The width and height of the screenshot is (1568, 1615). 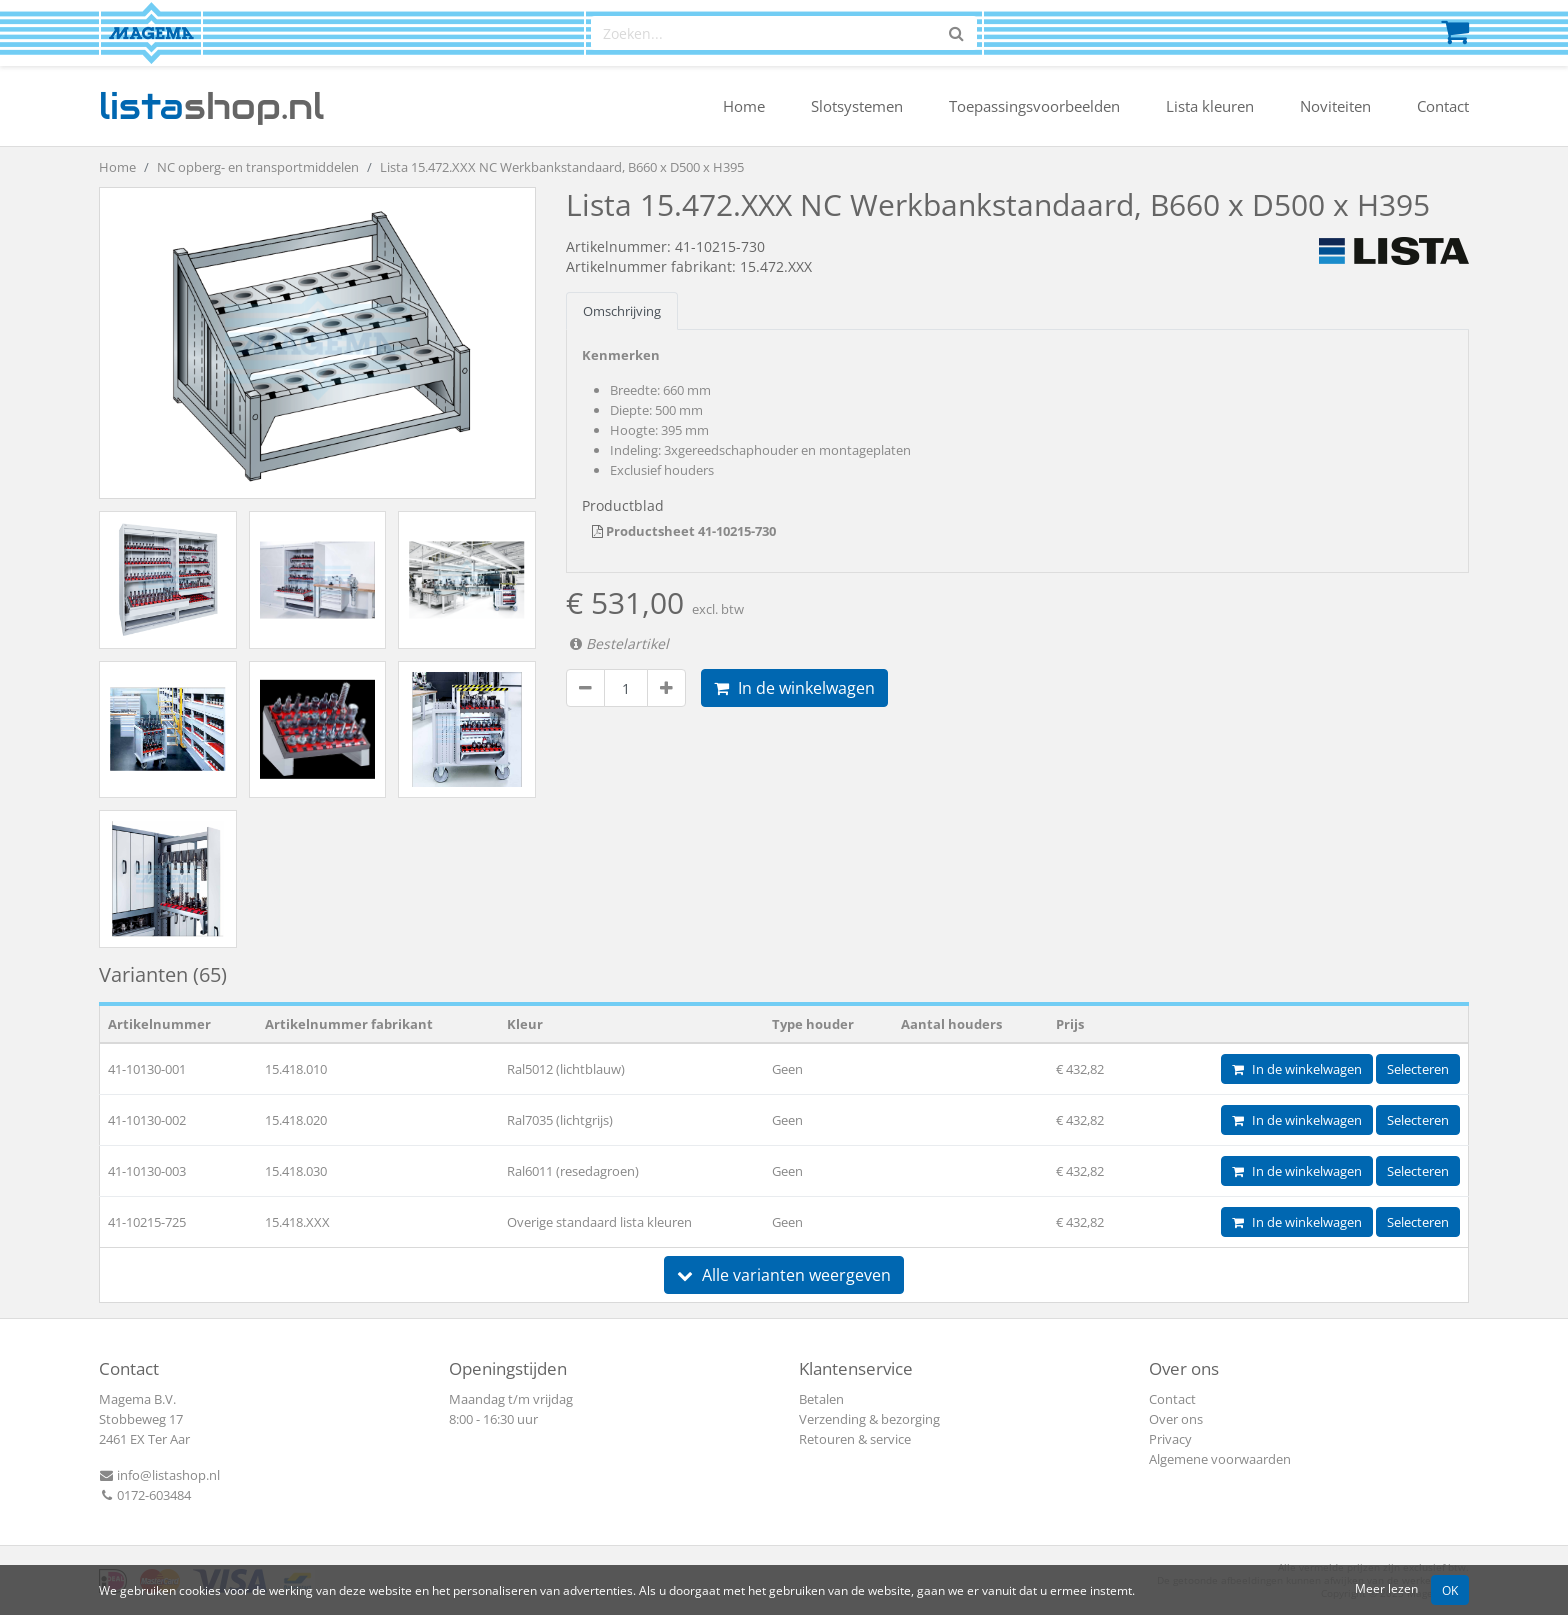 What do you see at coordinates (857, 106) in the screenshot?
I see `Slotsystemen` at bounding box center [857, 106].